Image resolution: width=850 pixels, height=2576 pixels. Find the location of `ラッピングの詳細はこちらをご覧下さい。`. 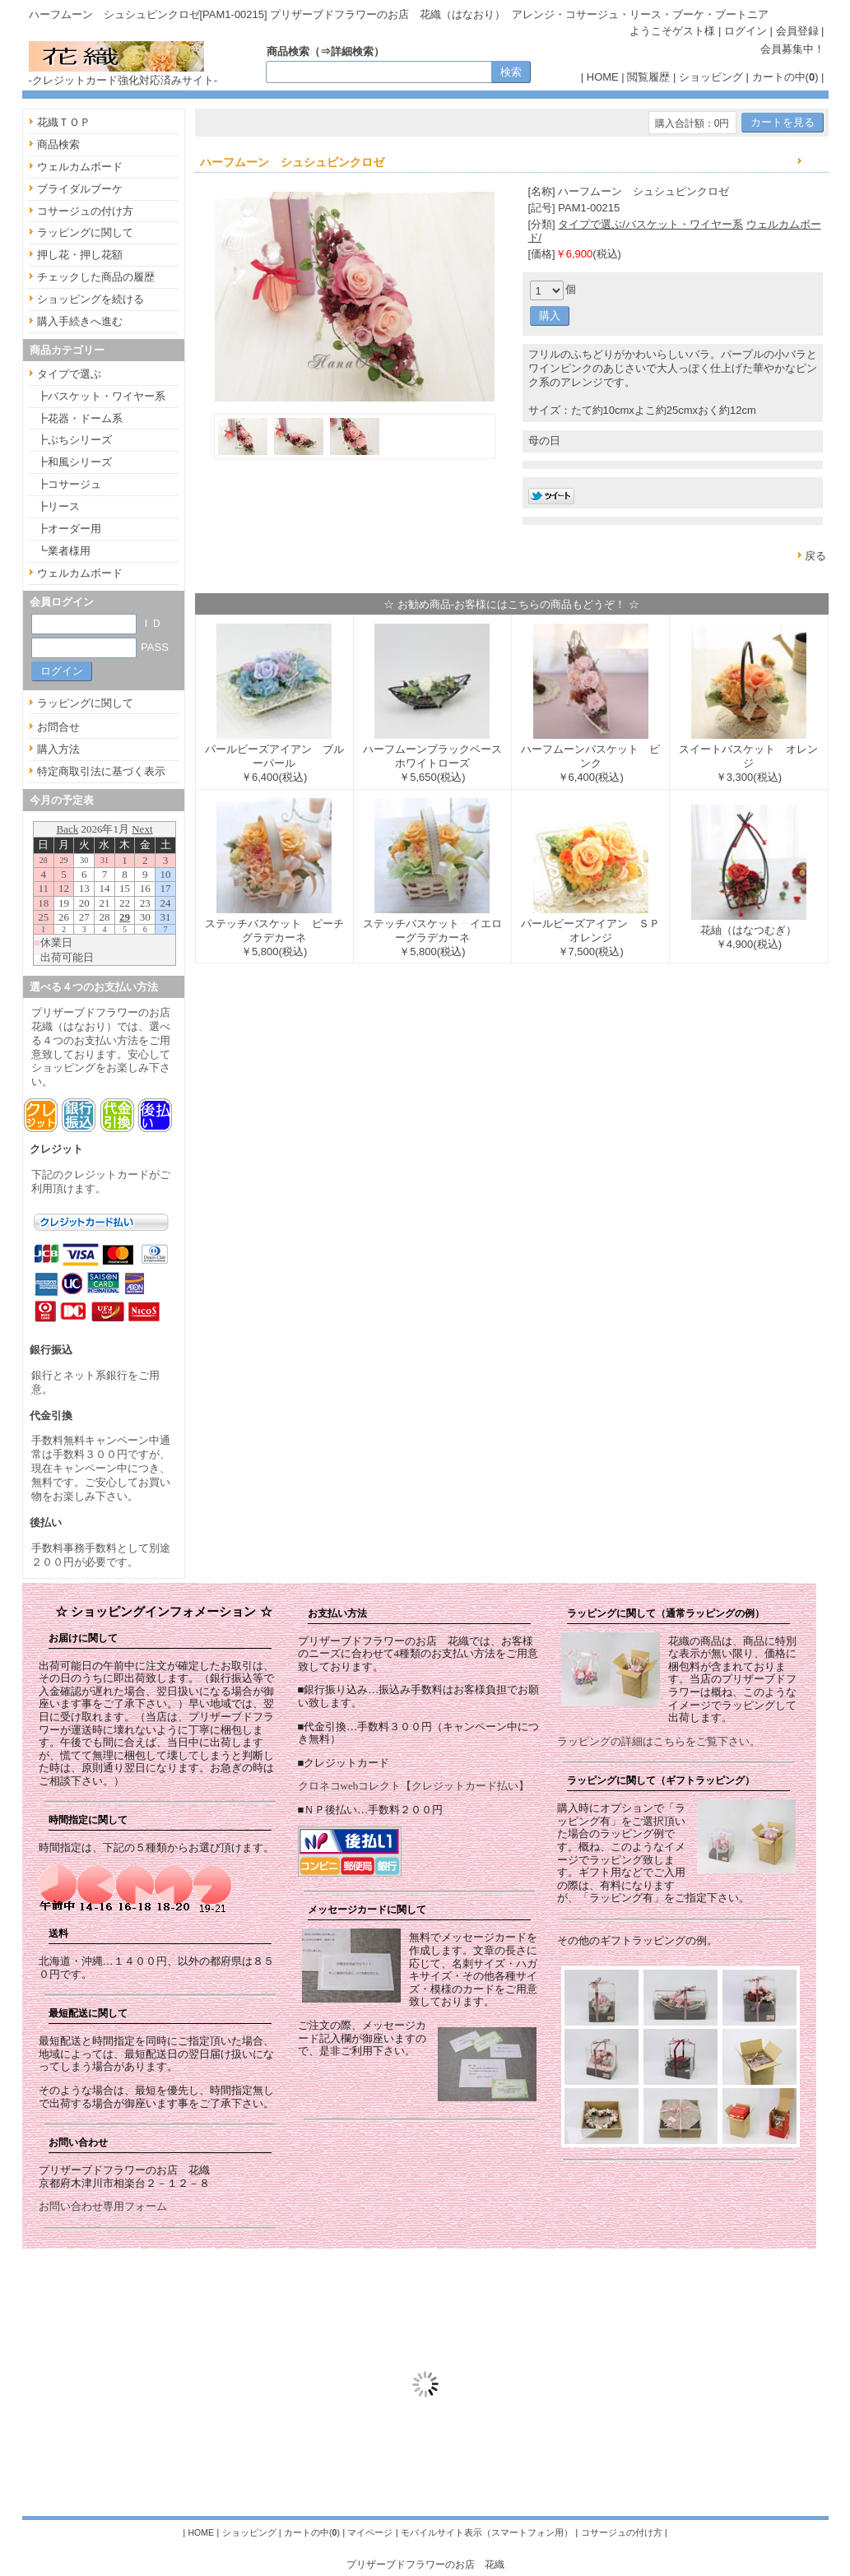

ラッピングの詳細はこちらをご覧下さい。 is located at coordinates (658, 1741).